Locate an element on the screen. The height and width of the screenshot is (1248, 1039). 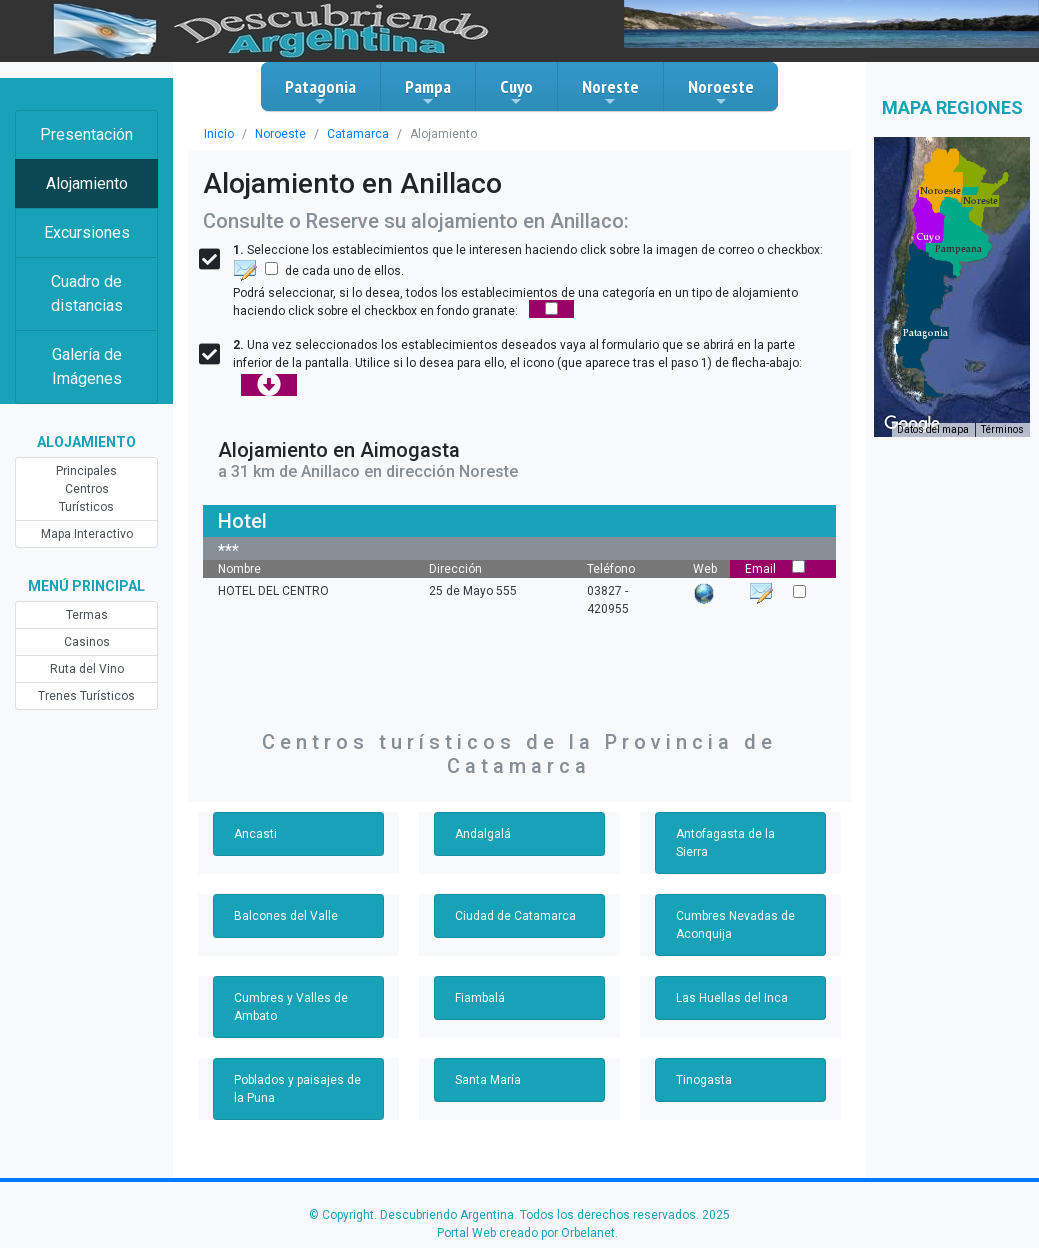
Noreste is located at coordinates (610, 92).